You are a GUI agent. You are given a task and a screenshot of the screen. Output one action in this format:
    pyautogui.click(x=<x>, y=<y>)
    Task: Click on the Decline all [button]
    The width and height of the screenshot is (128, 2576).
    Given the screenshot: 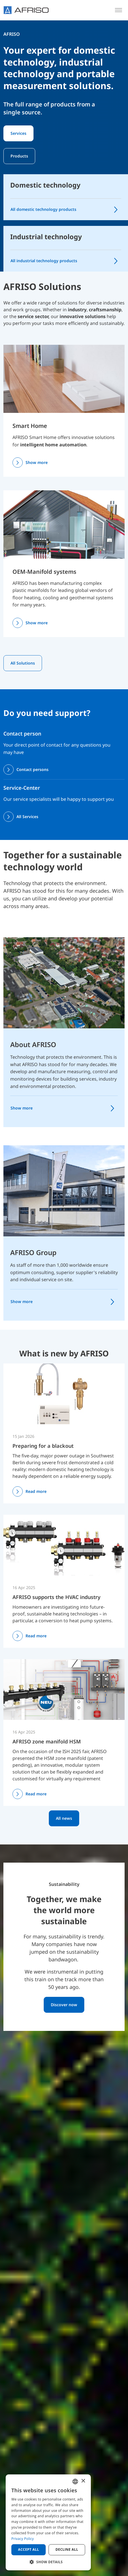 What is the action you would take?
    pyautogui.click(x=67, y=2549)
    